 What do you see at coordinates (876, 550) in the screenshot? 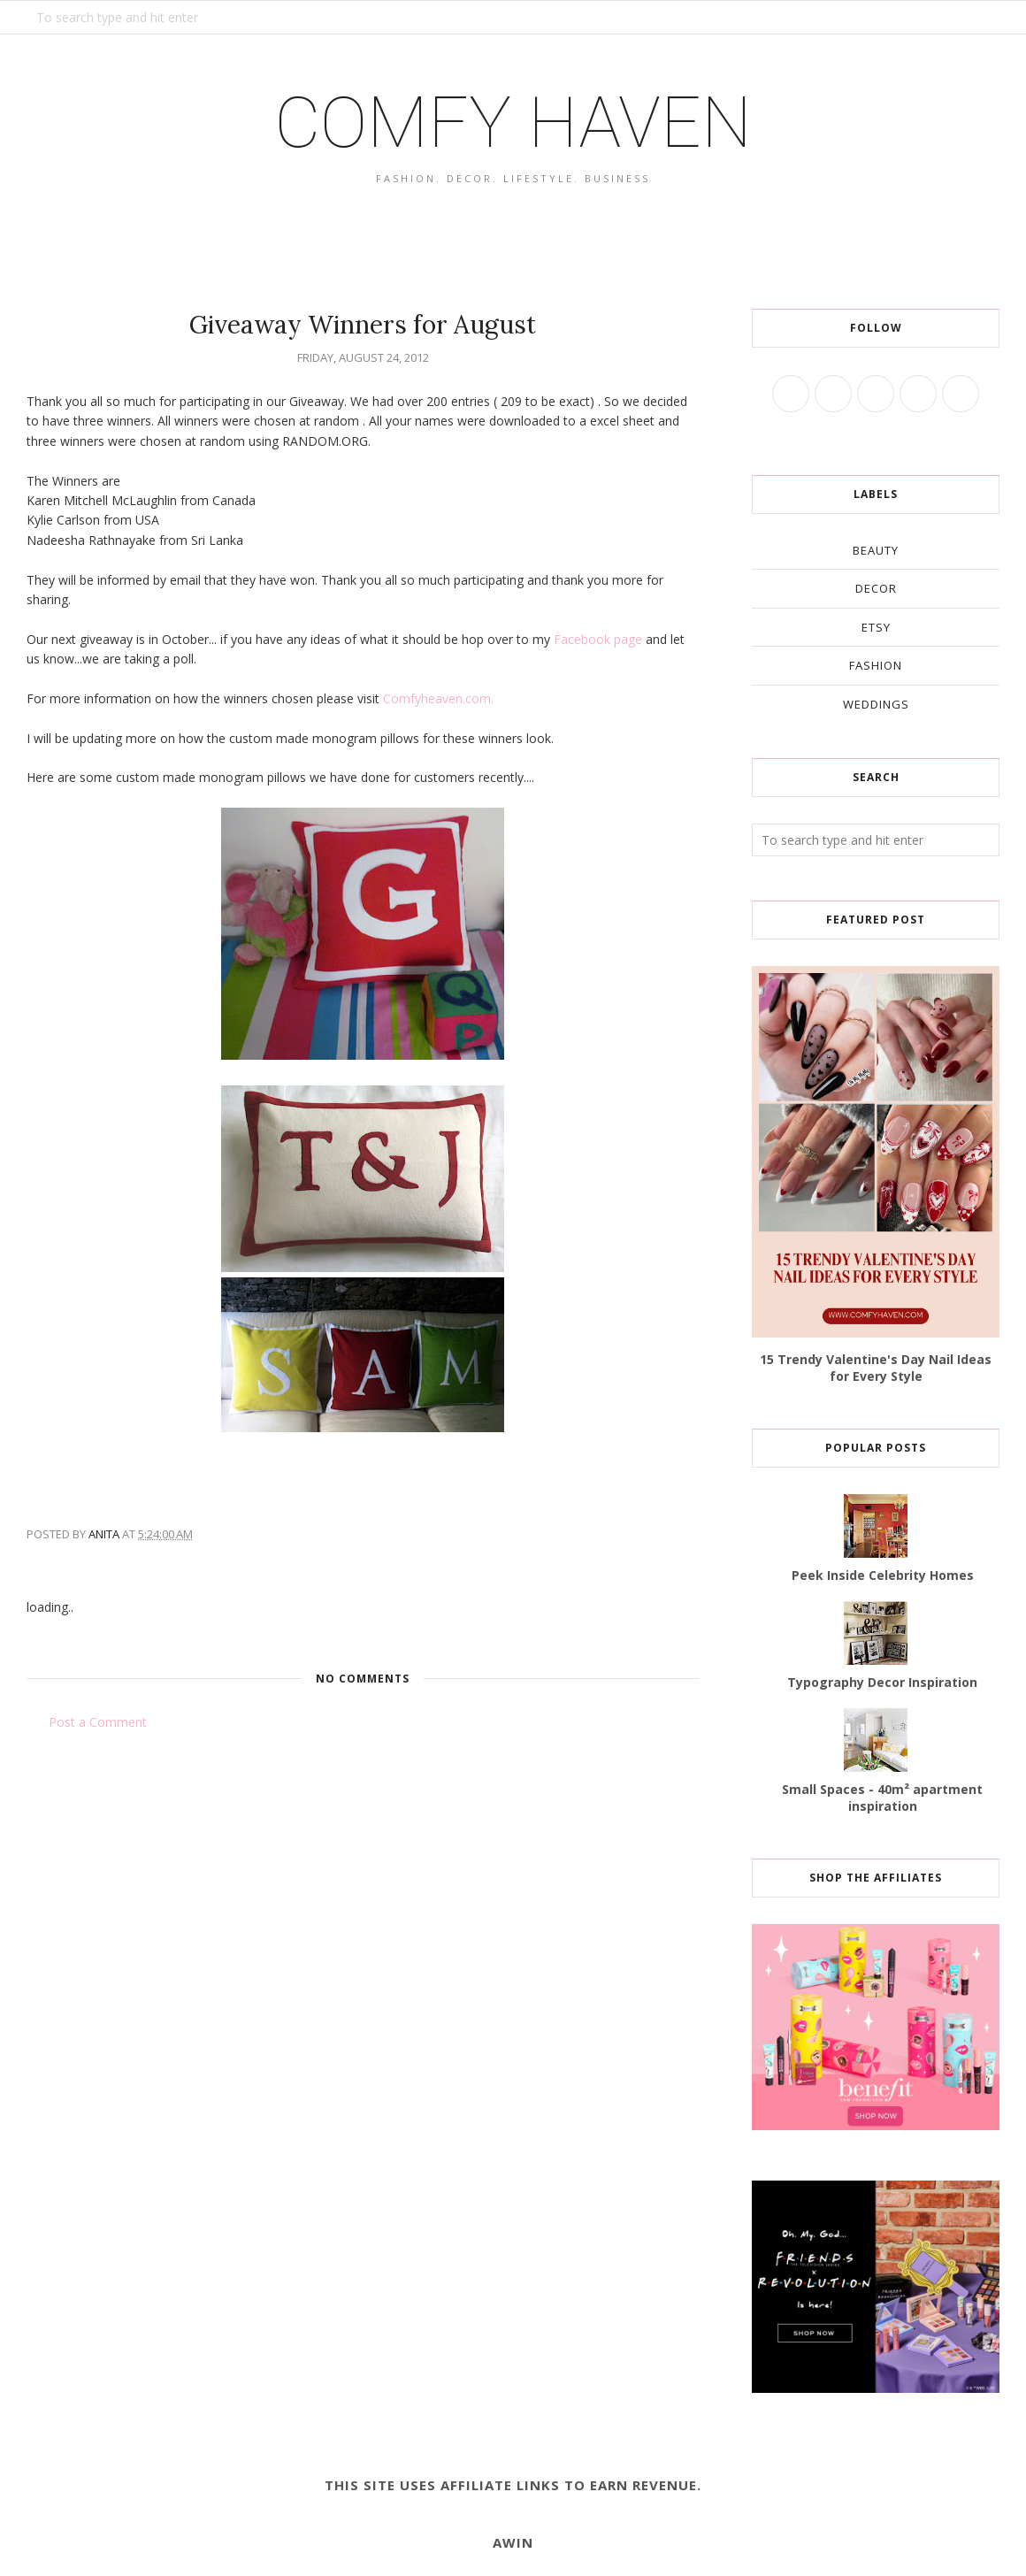
I see `beauty` at bounding box center [876, 550].